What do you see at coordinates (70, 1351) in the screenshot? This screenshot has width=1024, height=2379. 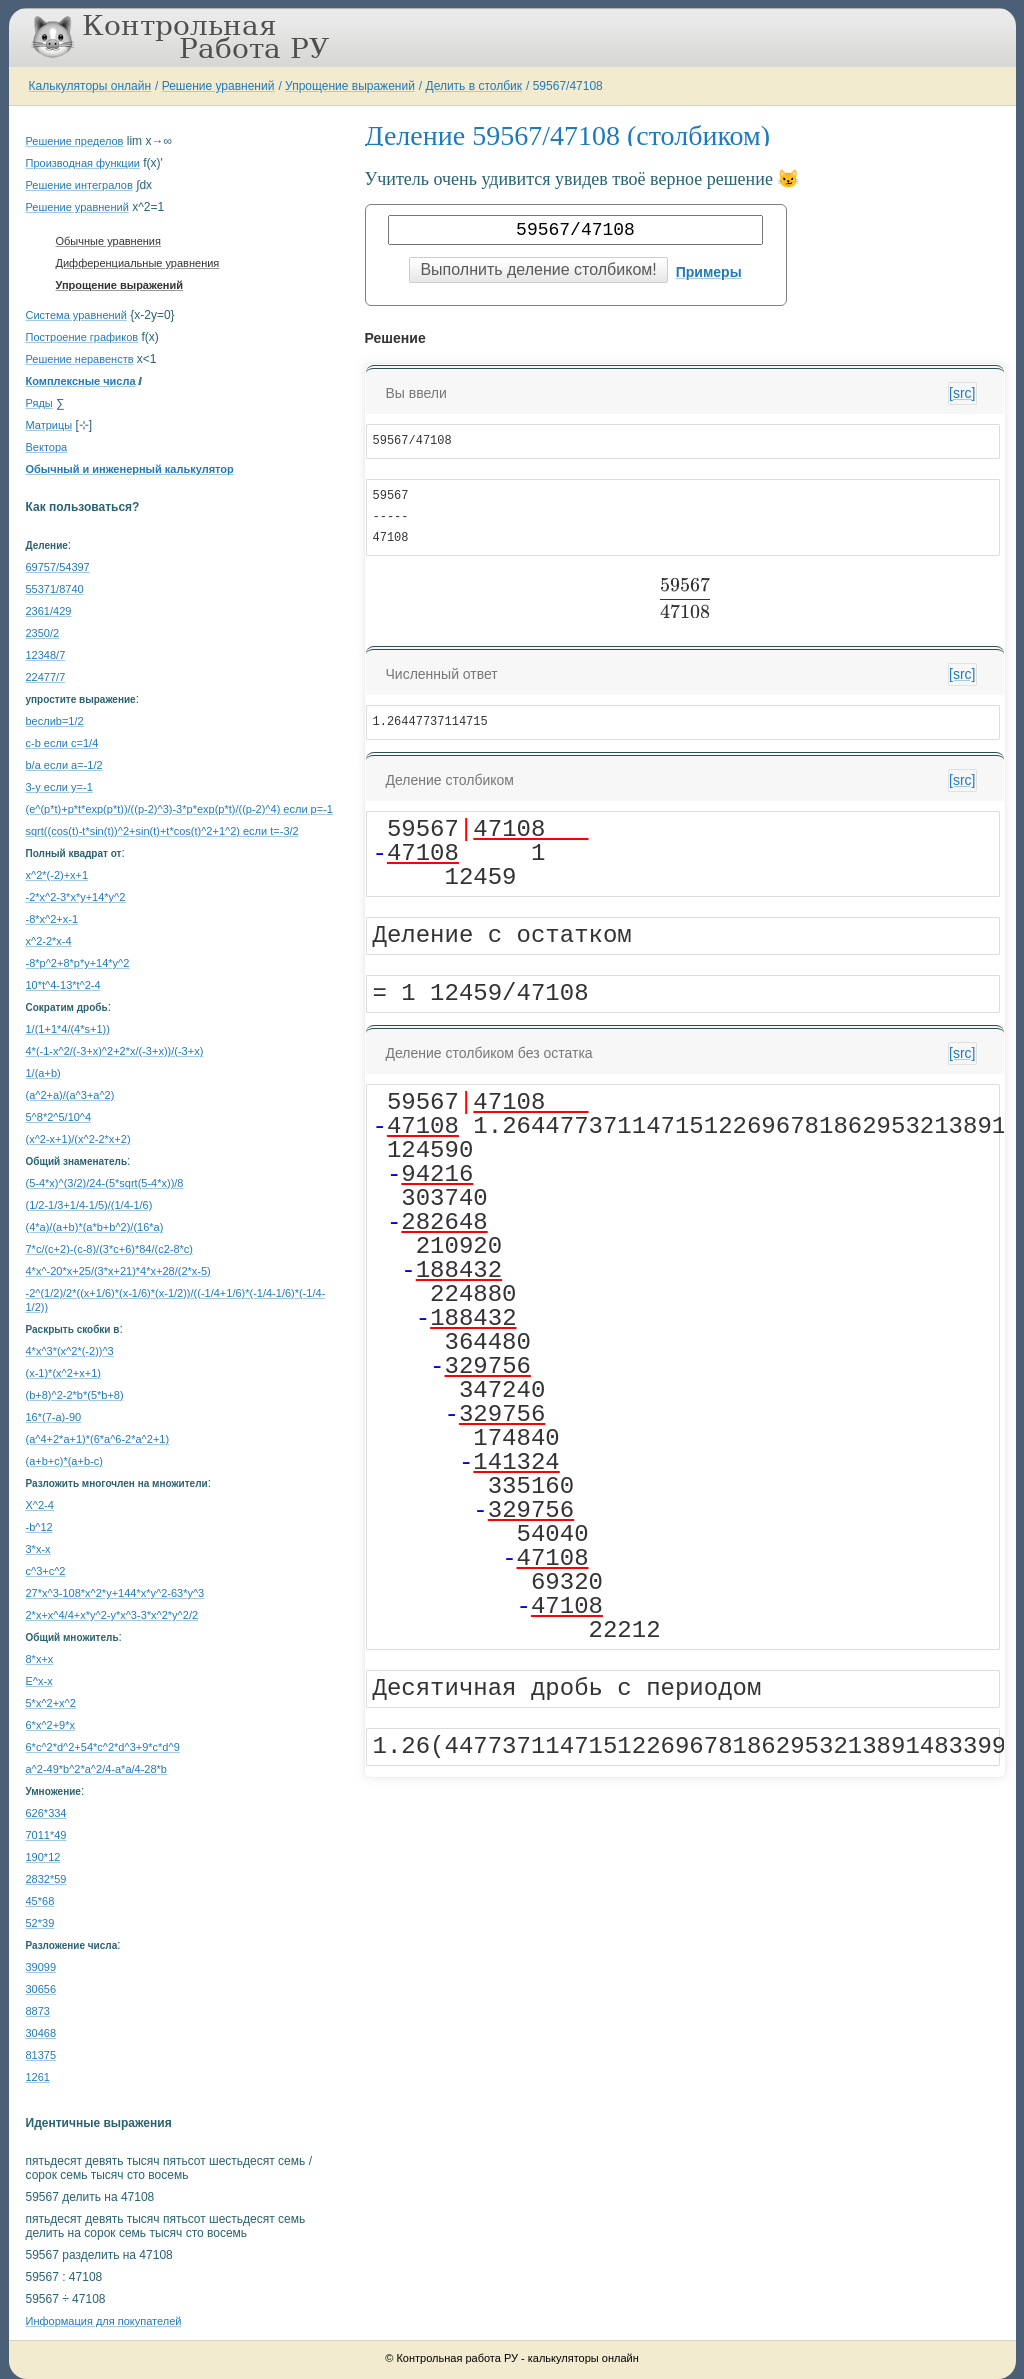 I see `4*x^3*(x^2*(-2))^3` at bounding box center [70, 1351].